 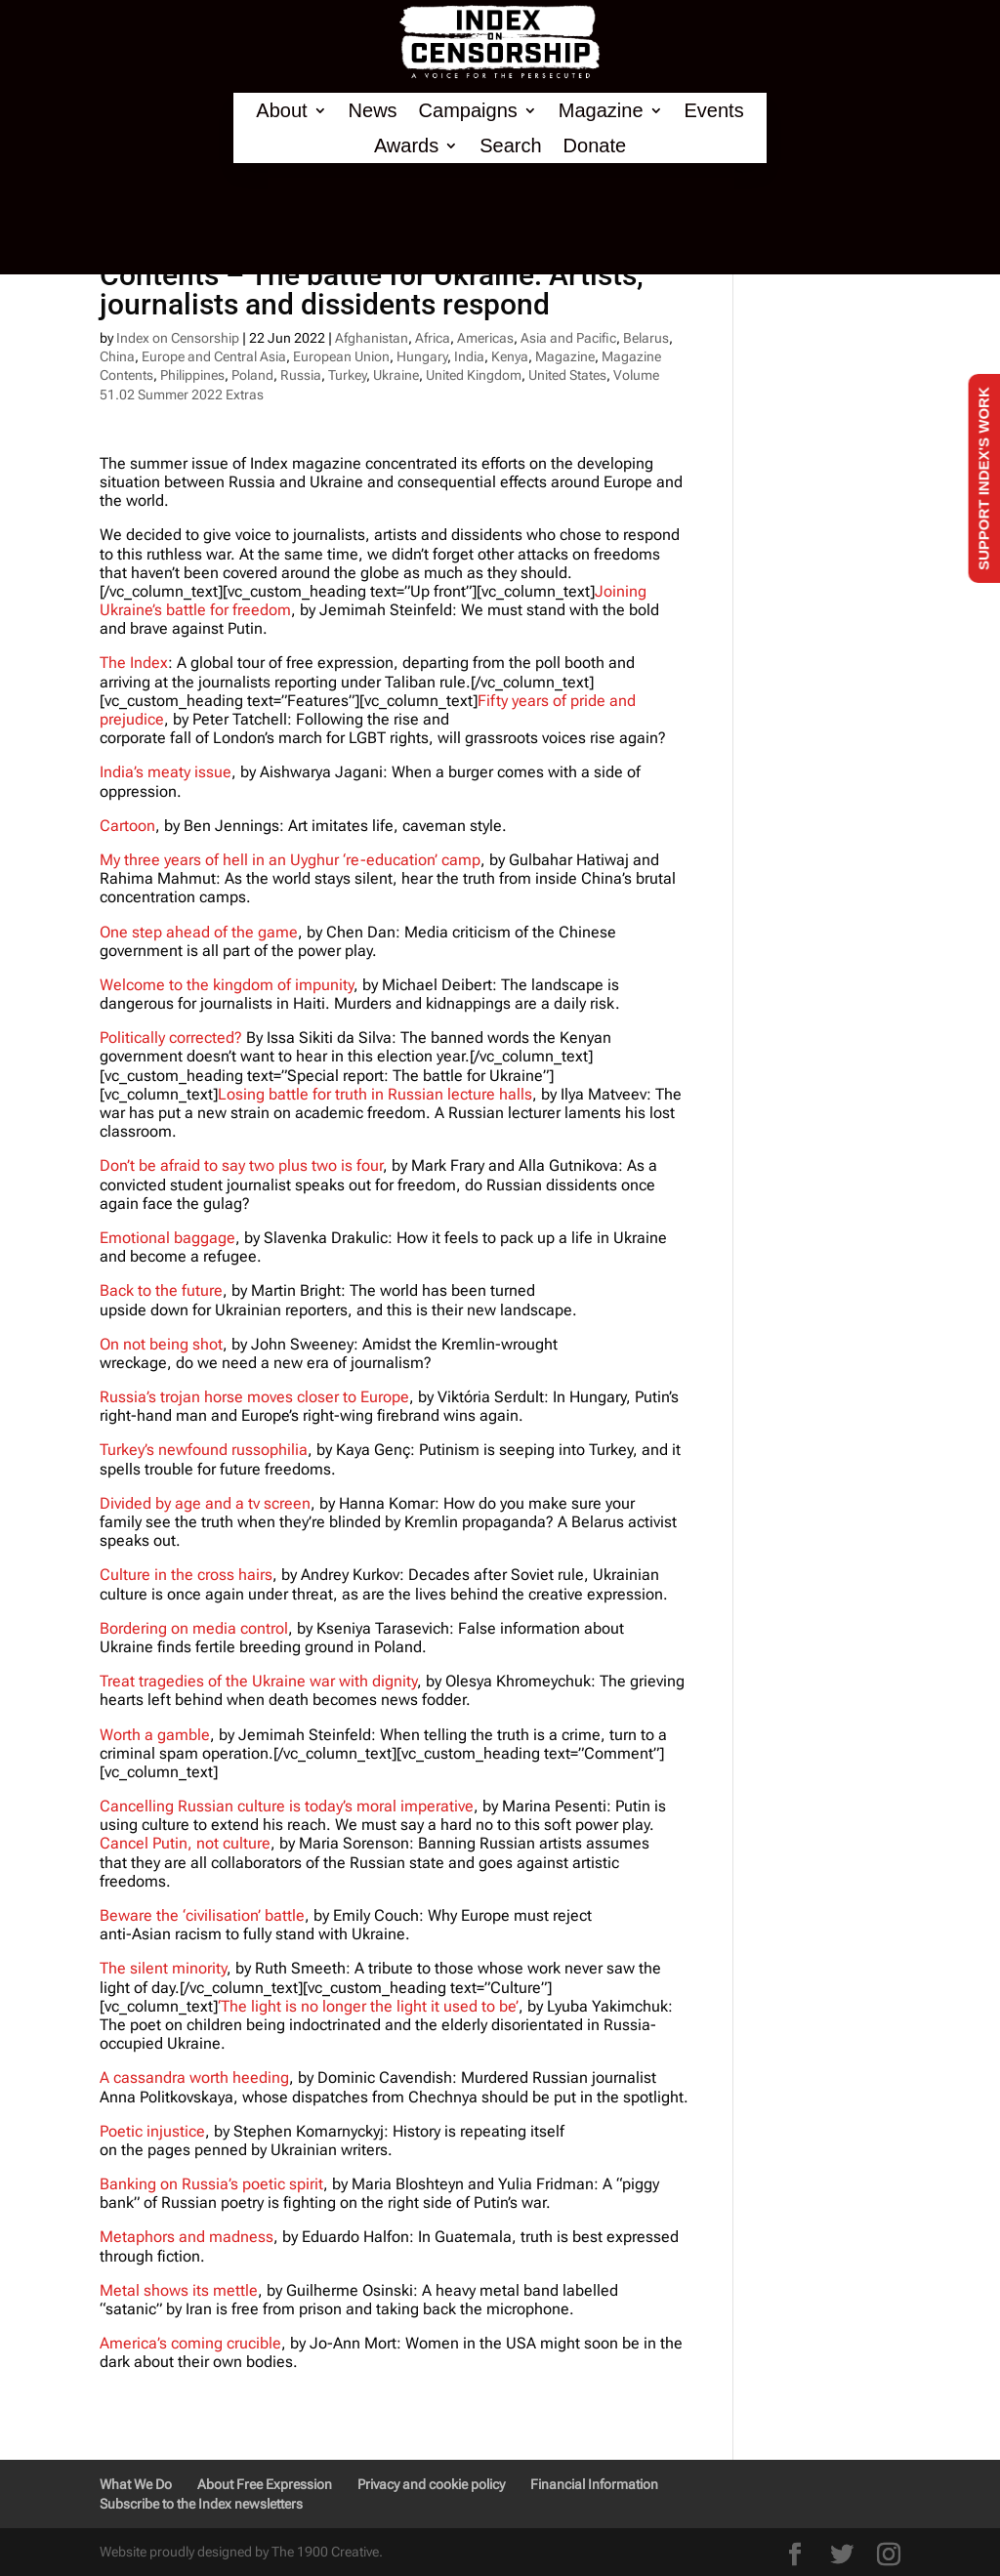 What do you see at coordinates (396, 375) in the screenshot?
I see `Ukraine` at bounding box center [396, 375].